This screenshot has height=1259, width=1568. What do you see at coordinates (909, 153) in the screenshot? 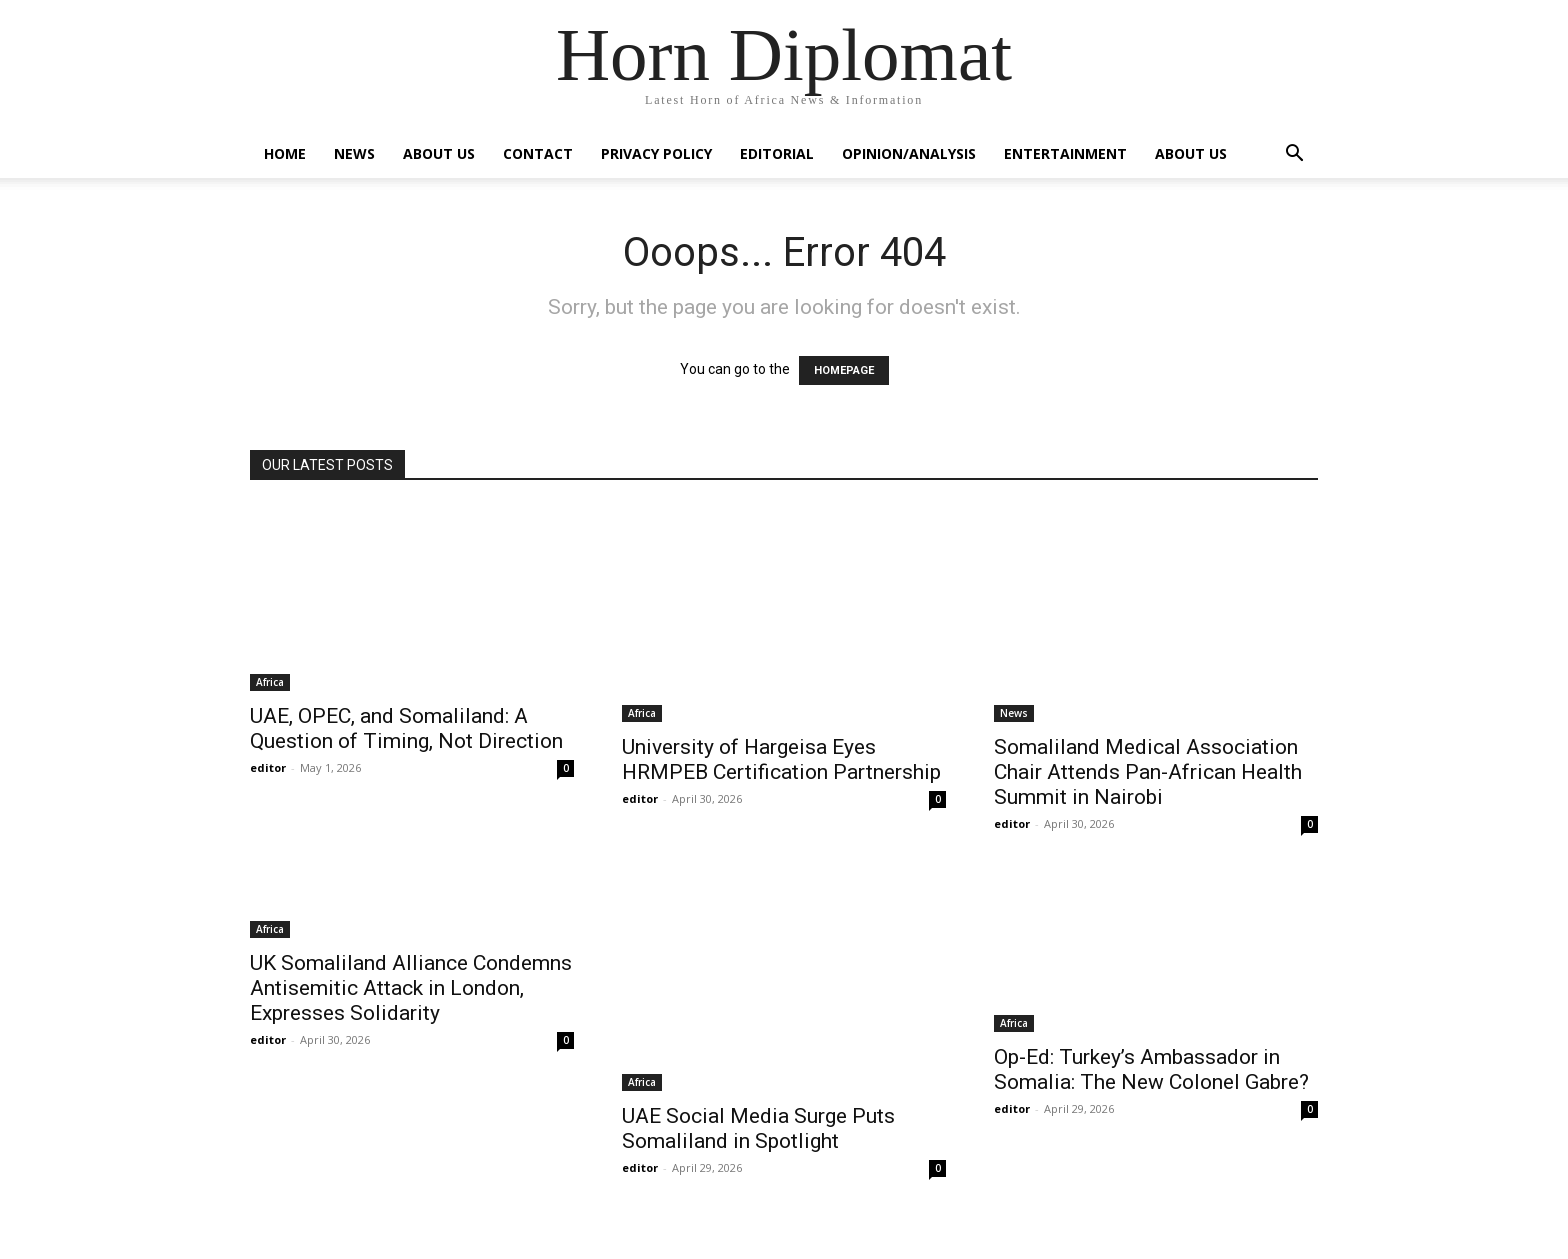
I see `Opinion/Analysis` at bounding box center [909, 153].